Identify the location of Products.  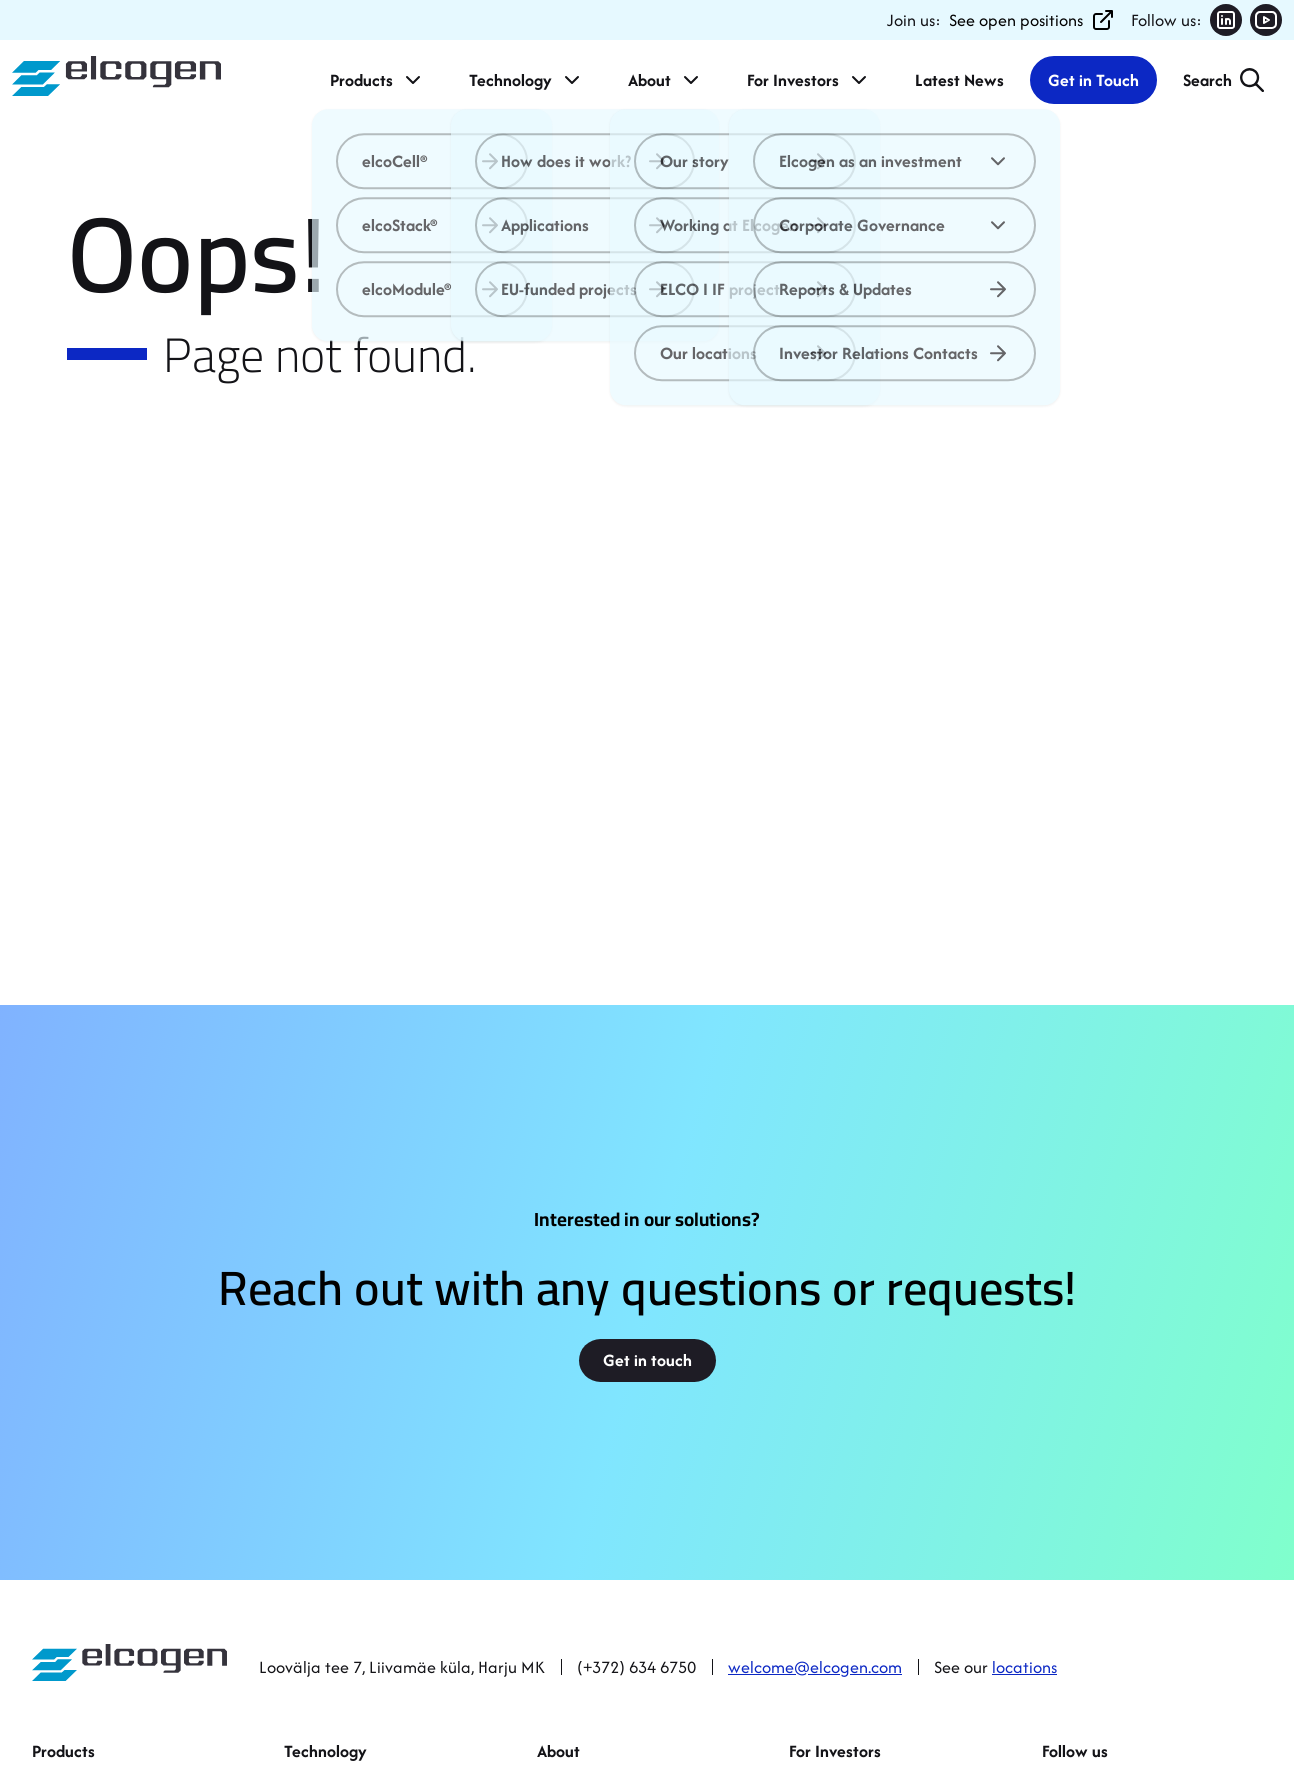
(377, 80).